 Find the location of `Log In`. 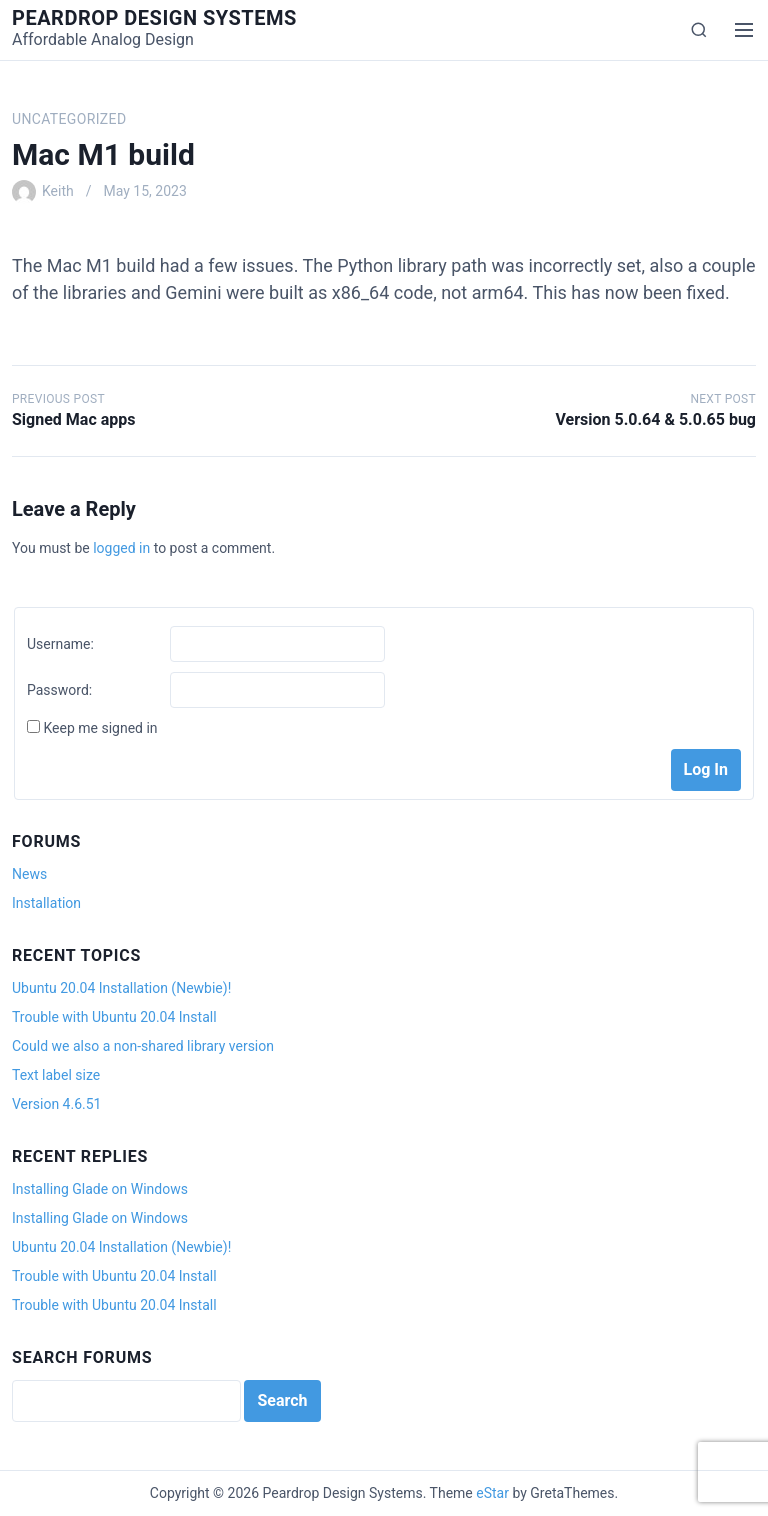

Log In is located at coordinates (706, 769).